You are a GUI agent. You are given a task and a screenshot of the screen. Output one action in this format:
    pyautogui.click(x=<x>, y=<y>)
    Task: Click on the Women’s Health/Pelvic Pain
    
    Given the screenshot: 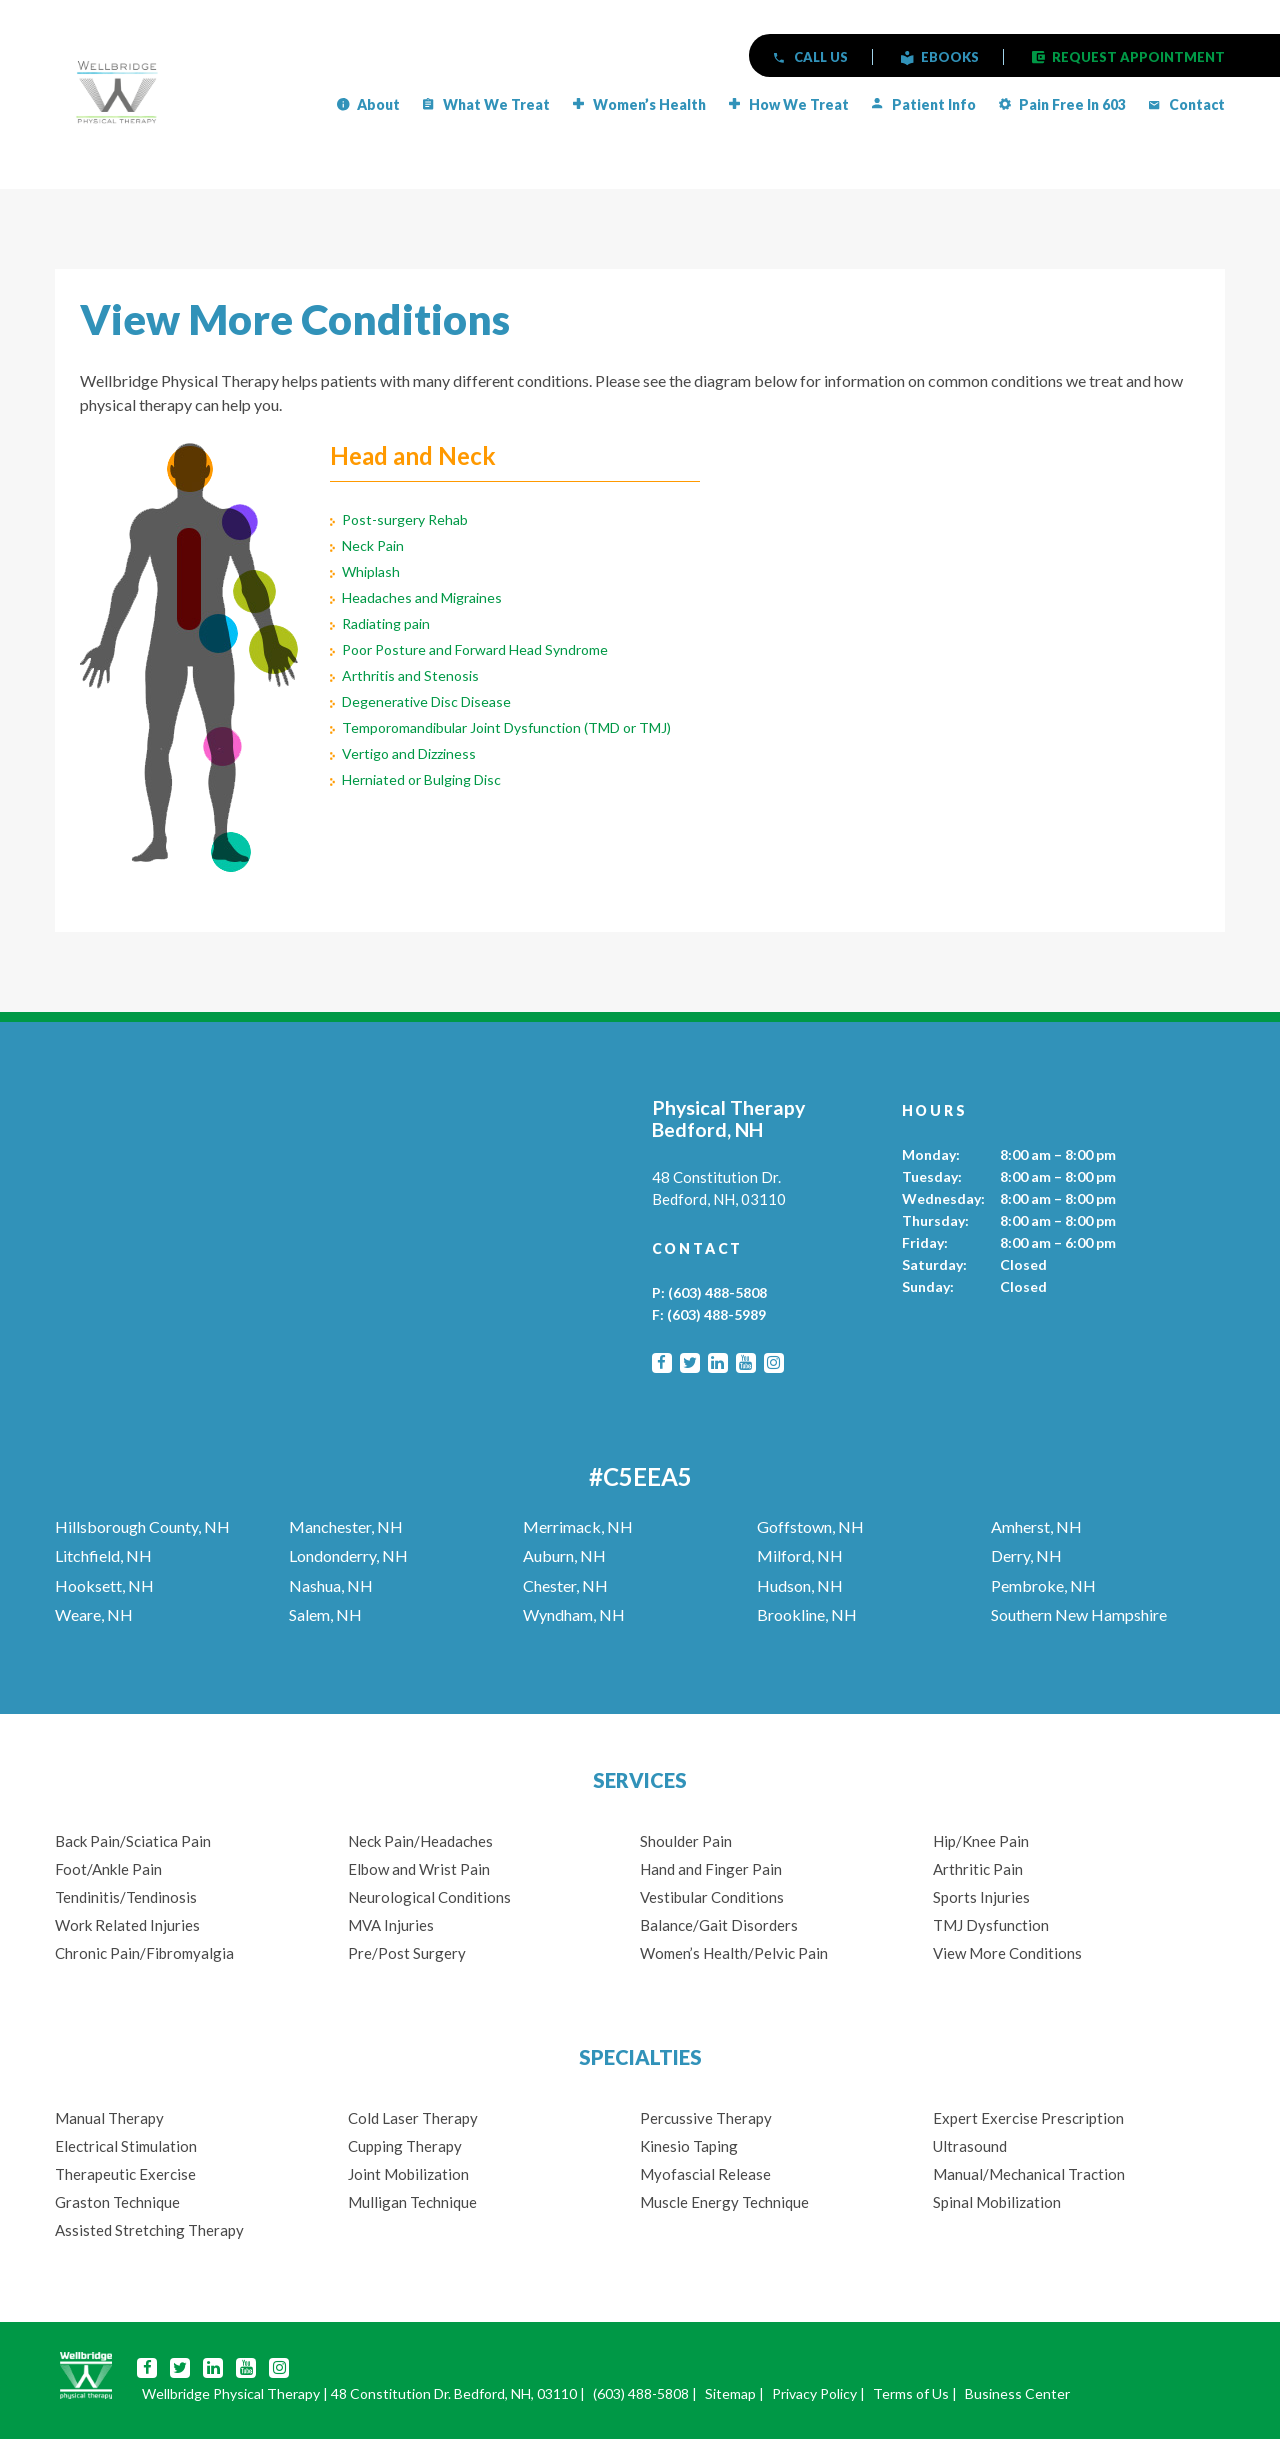 What is the action you would take?
    pyautogui.click(x=734, y=1953)
    